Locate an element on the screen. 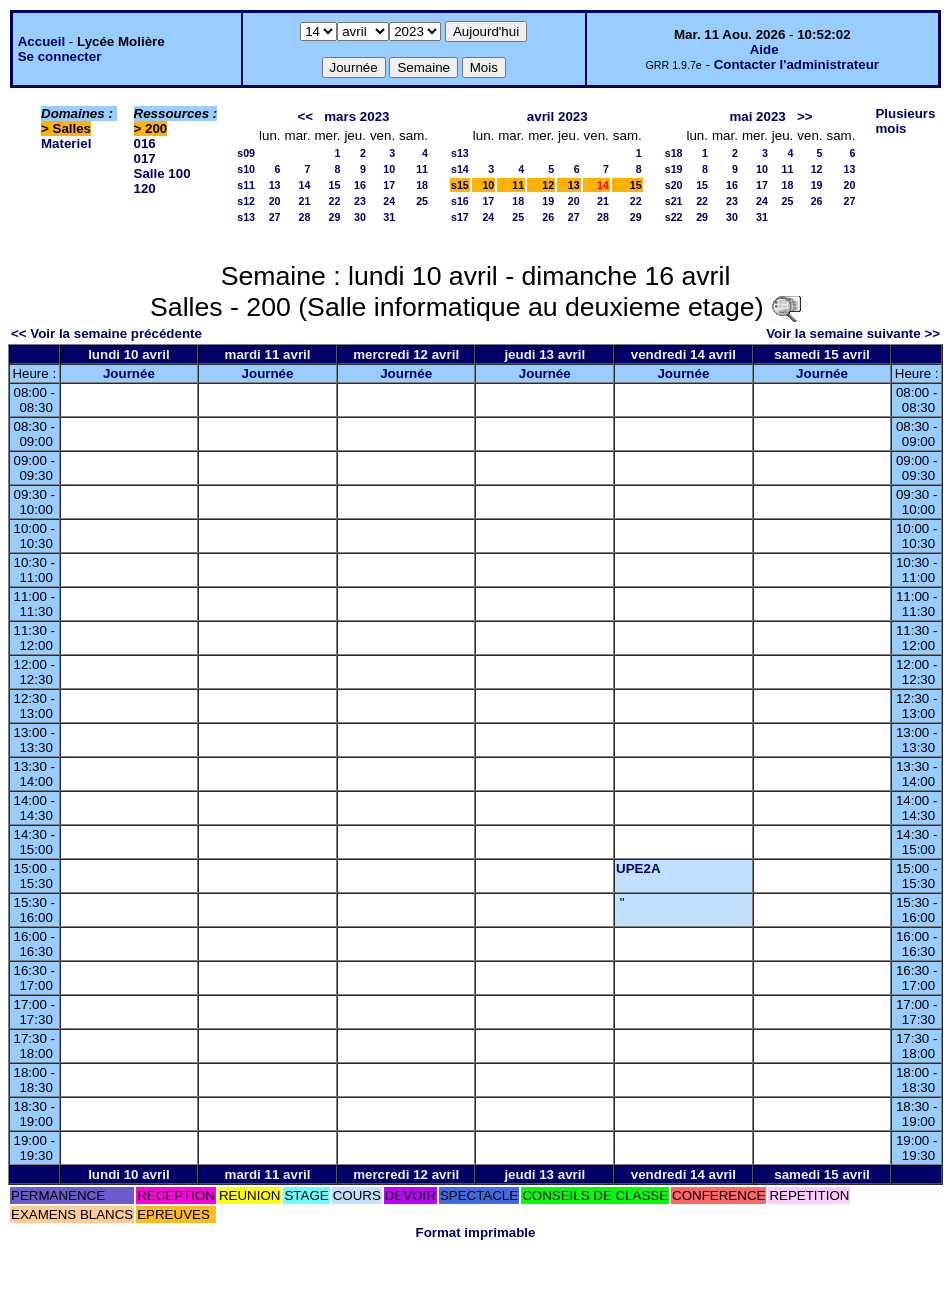 Image resolution: width=951 pixels, height=1308 pixels. s15 is located at coordinates (460, 185).